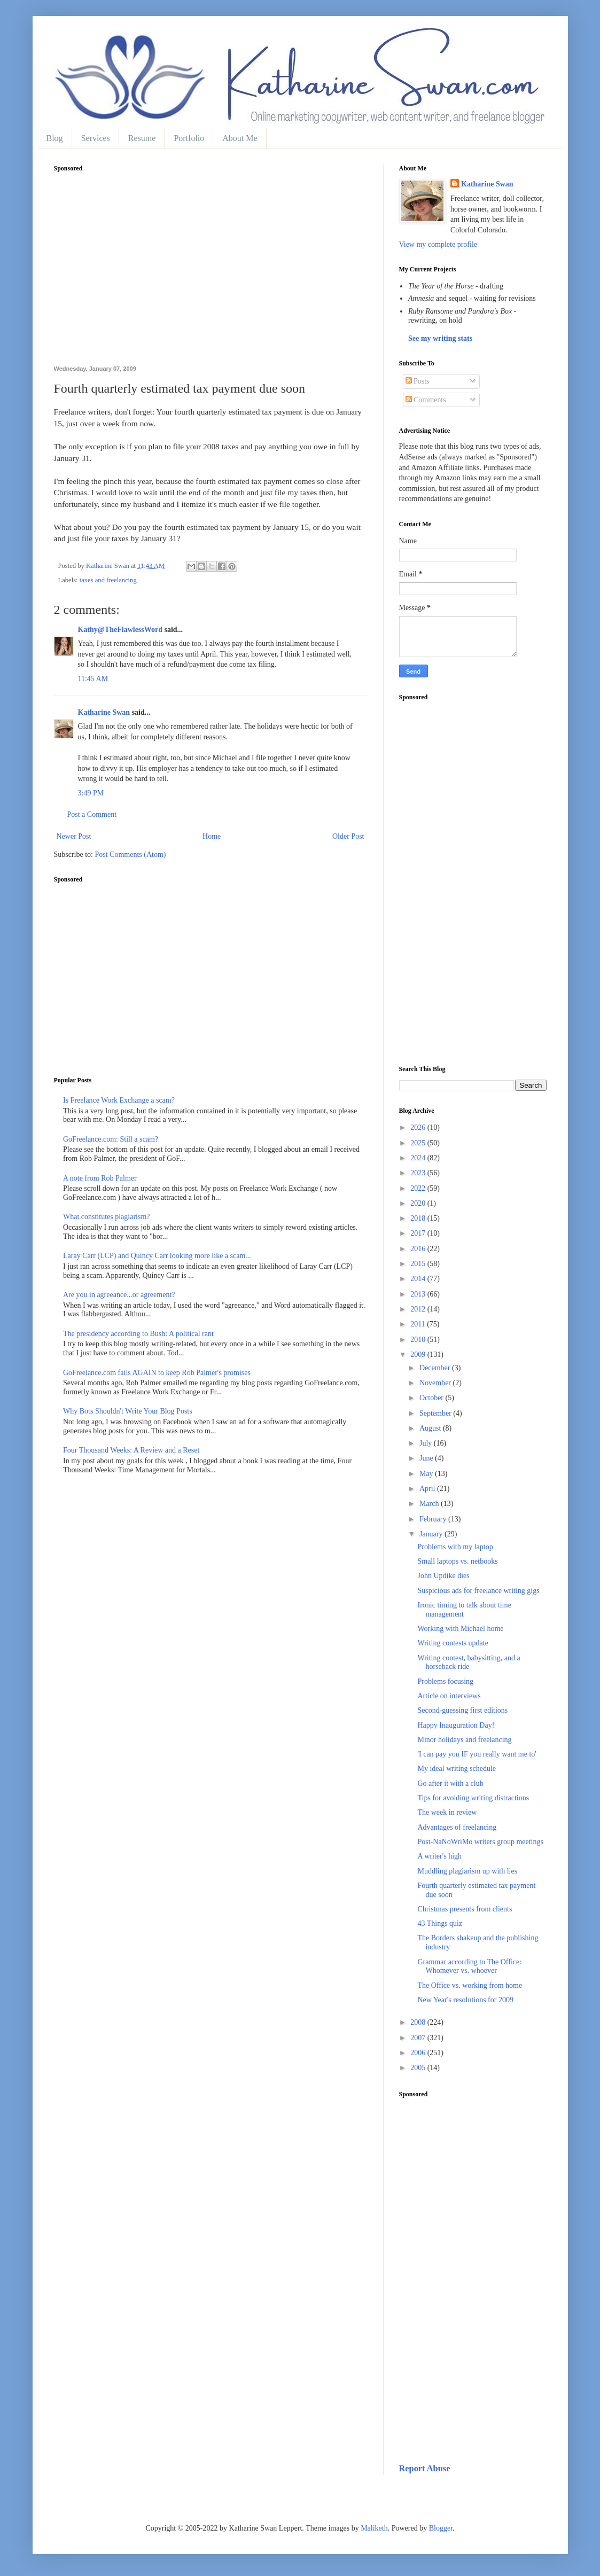 Image resolution: width=600 pixels, height=2576 pixels. Describe the element at coordinates (130, 854) in the screenshot. I see `Post Comments (Atom)` at that location.